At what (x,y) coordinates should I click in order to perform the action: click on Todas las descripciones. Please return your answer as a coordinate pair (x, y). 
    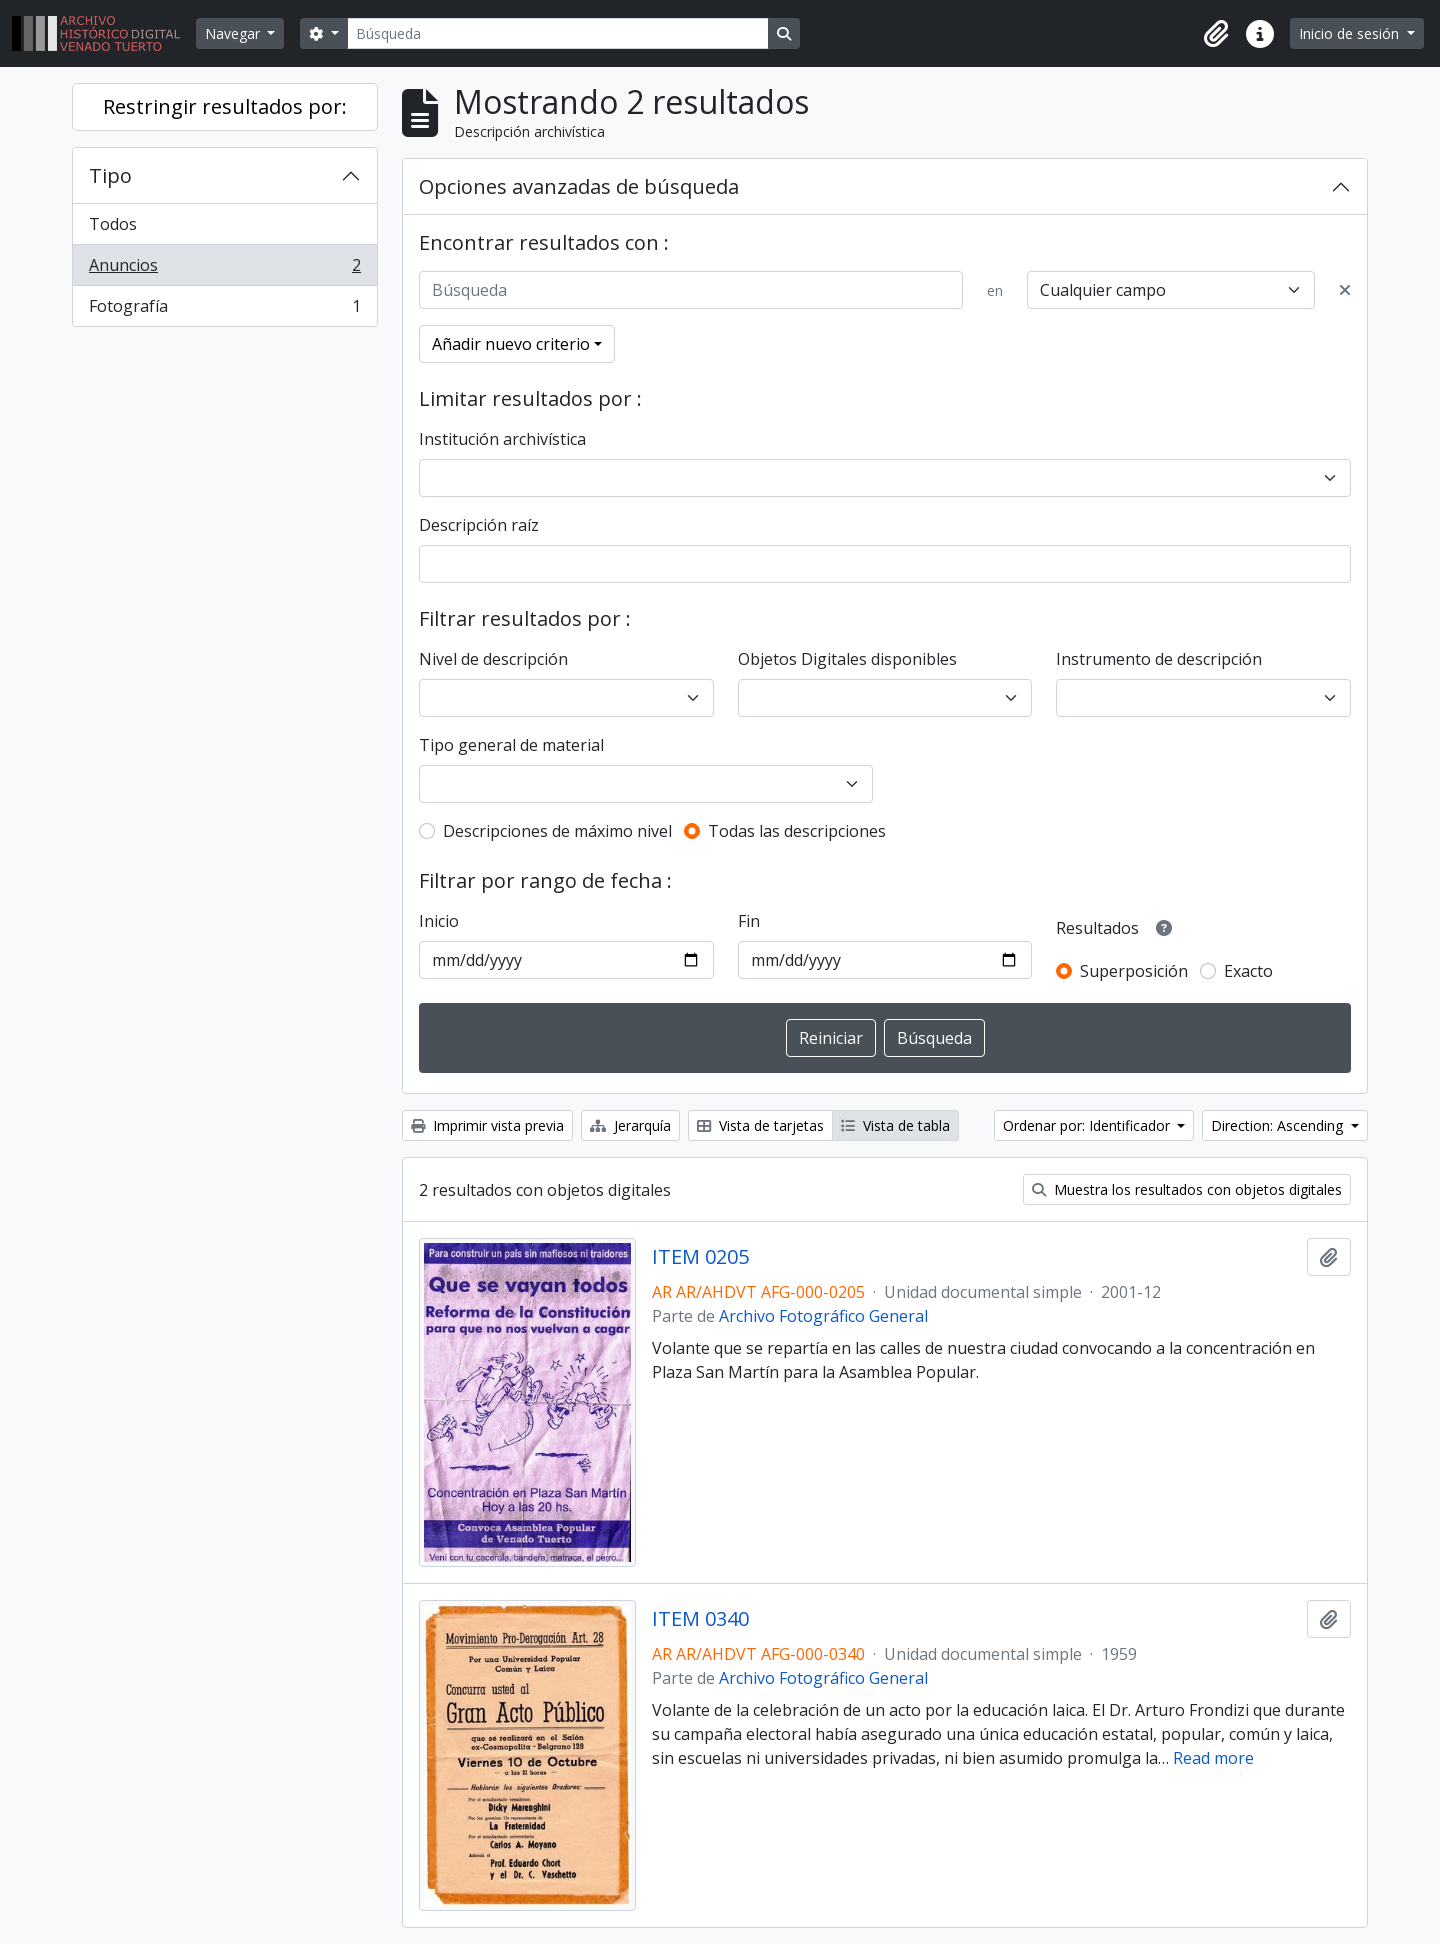
    Looking at the image, I should click on (797, 831).